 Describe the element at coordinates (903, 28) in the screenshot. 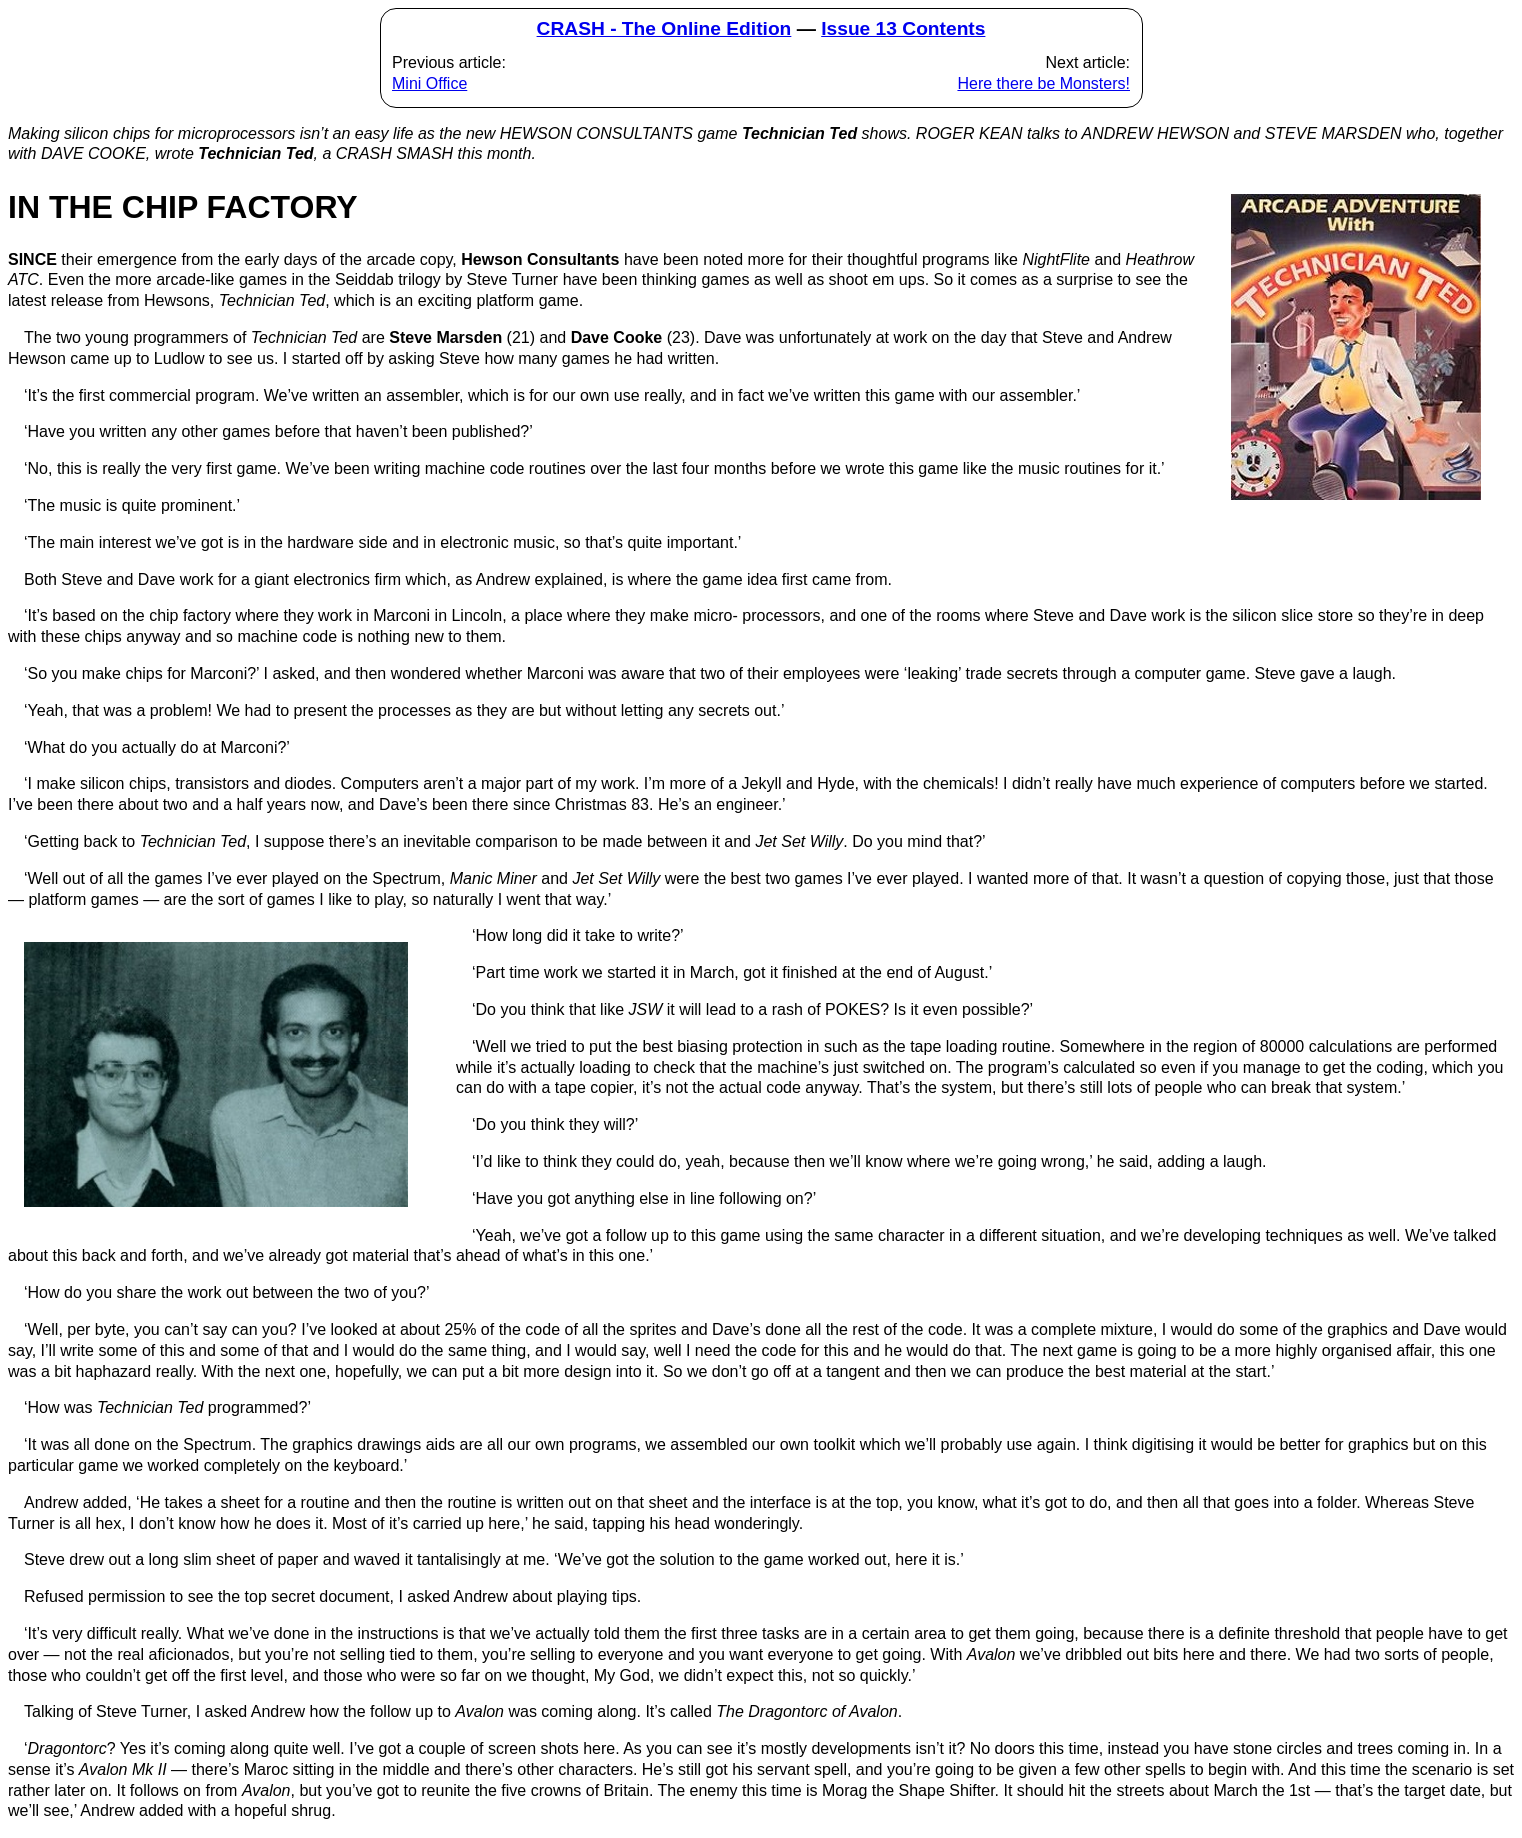

I see `Issue 13 Contents` at that location.